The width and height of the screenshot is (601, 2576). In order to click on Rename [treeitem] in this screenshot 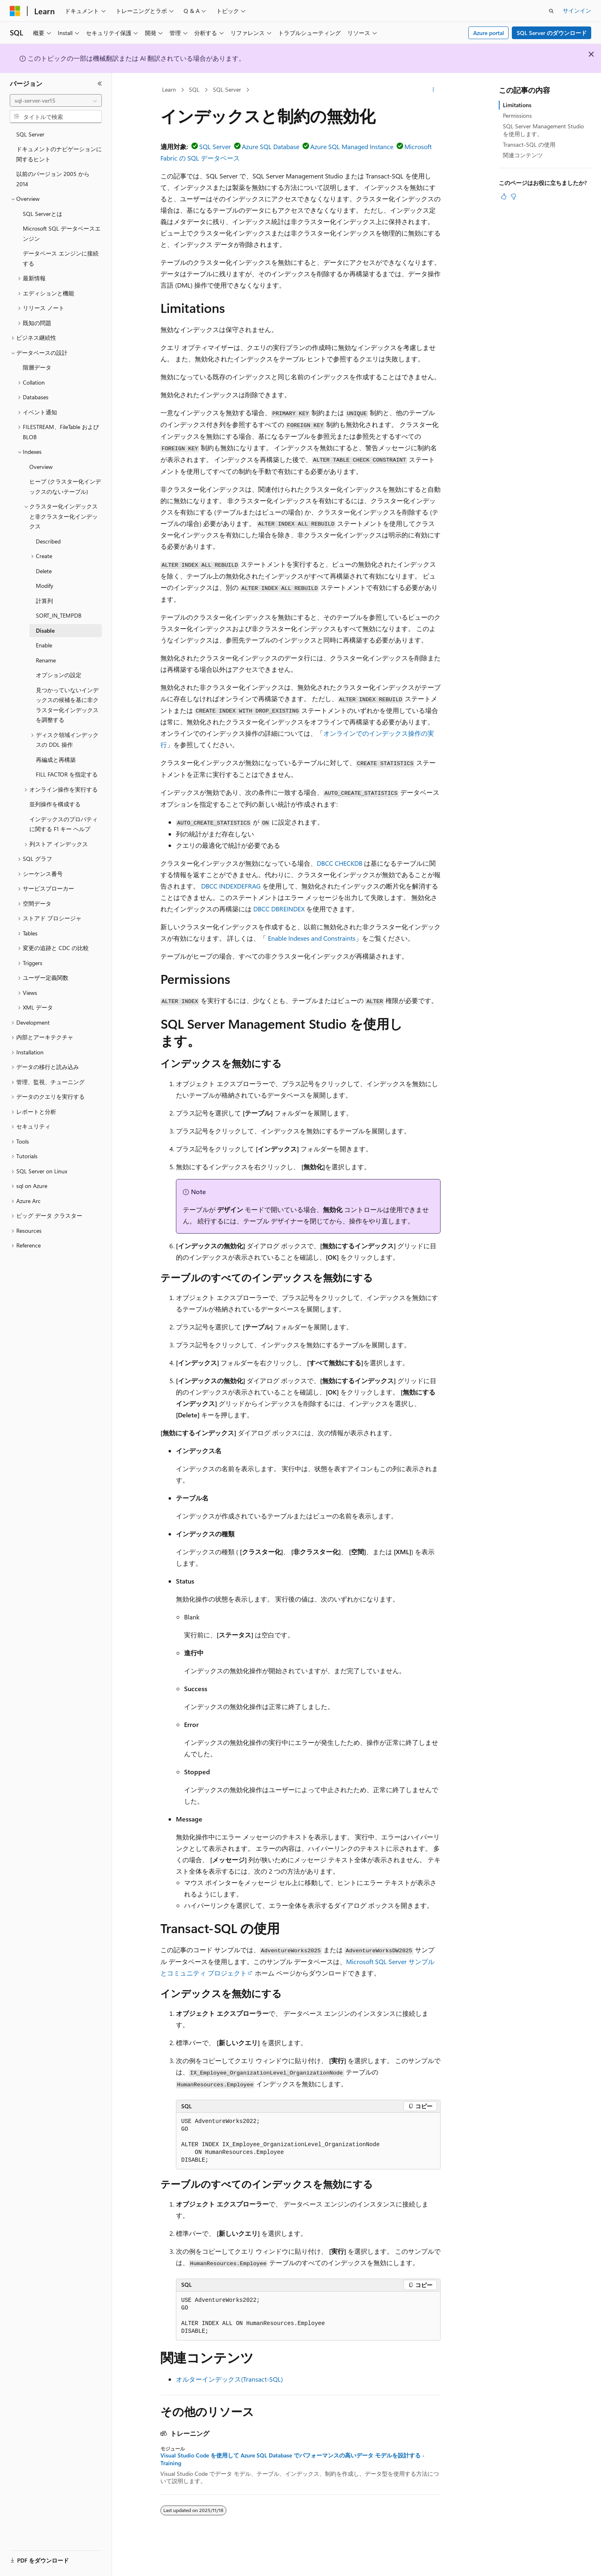, I will do `click(46, 660)`.